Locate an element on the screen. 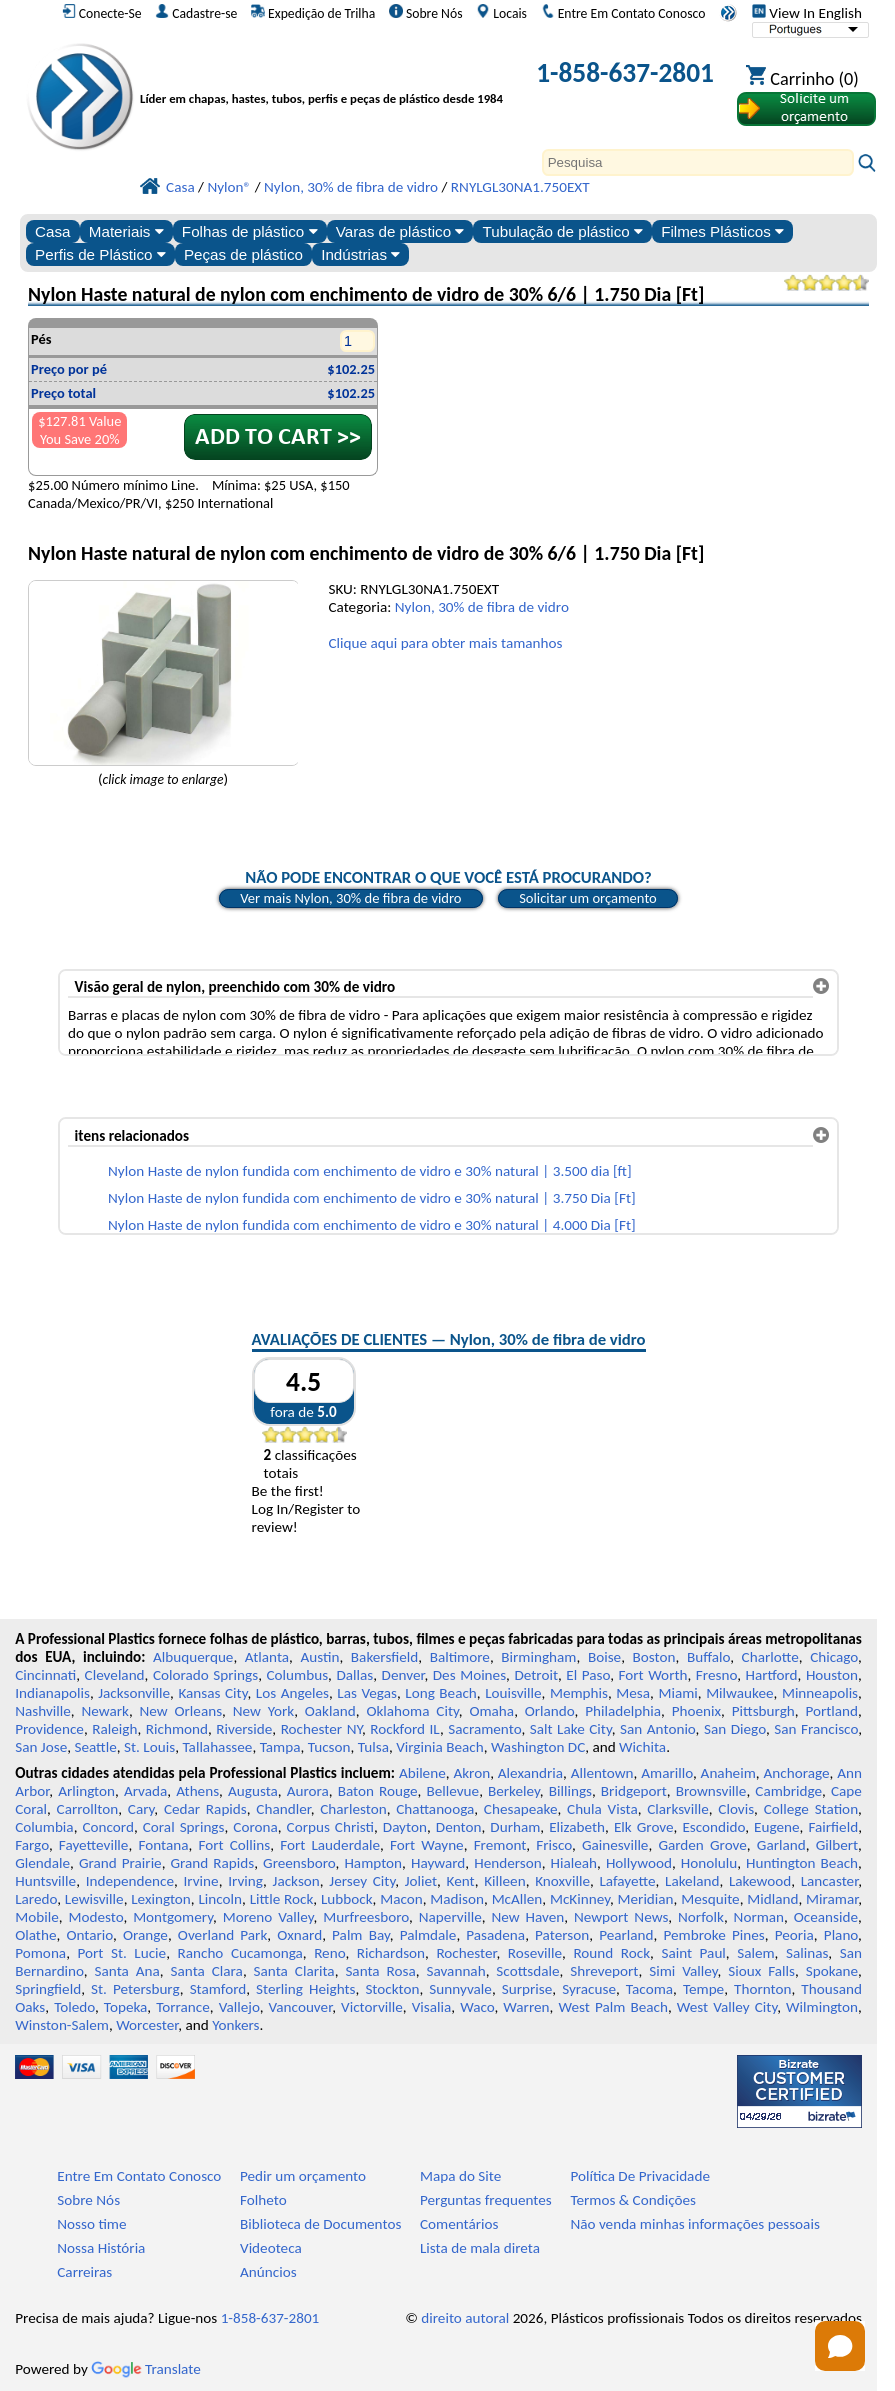 Image resolution: width=895 pixels, height=2391 pixels. Cleveland is located at coordinates (115, 1675).